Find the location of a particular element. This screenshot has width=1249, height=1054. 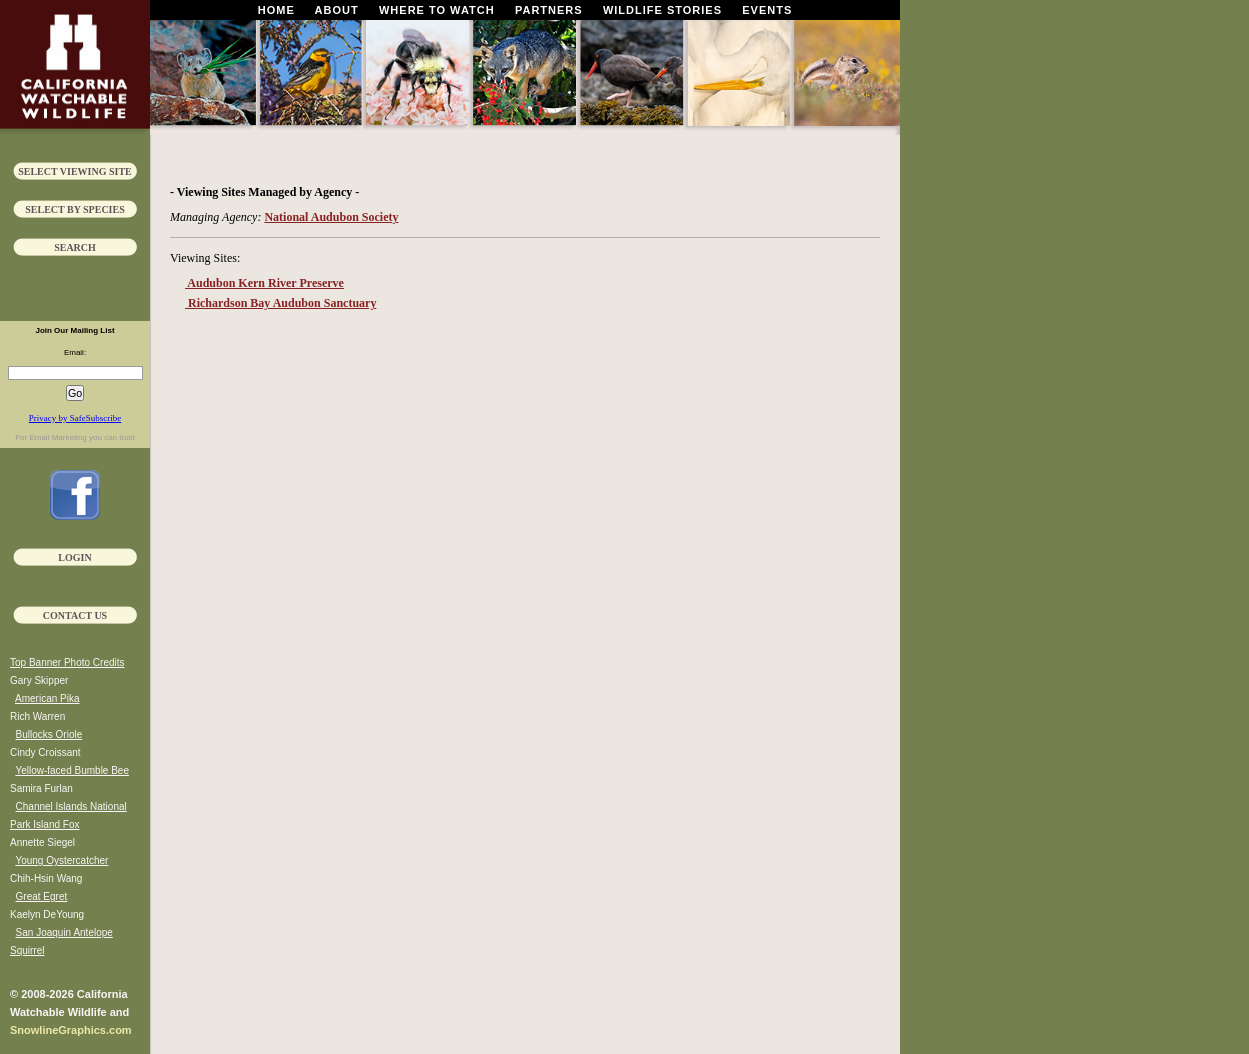

Wildlife Stories is located at coordinates (662, 10).